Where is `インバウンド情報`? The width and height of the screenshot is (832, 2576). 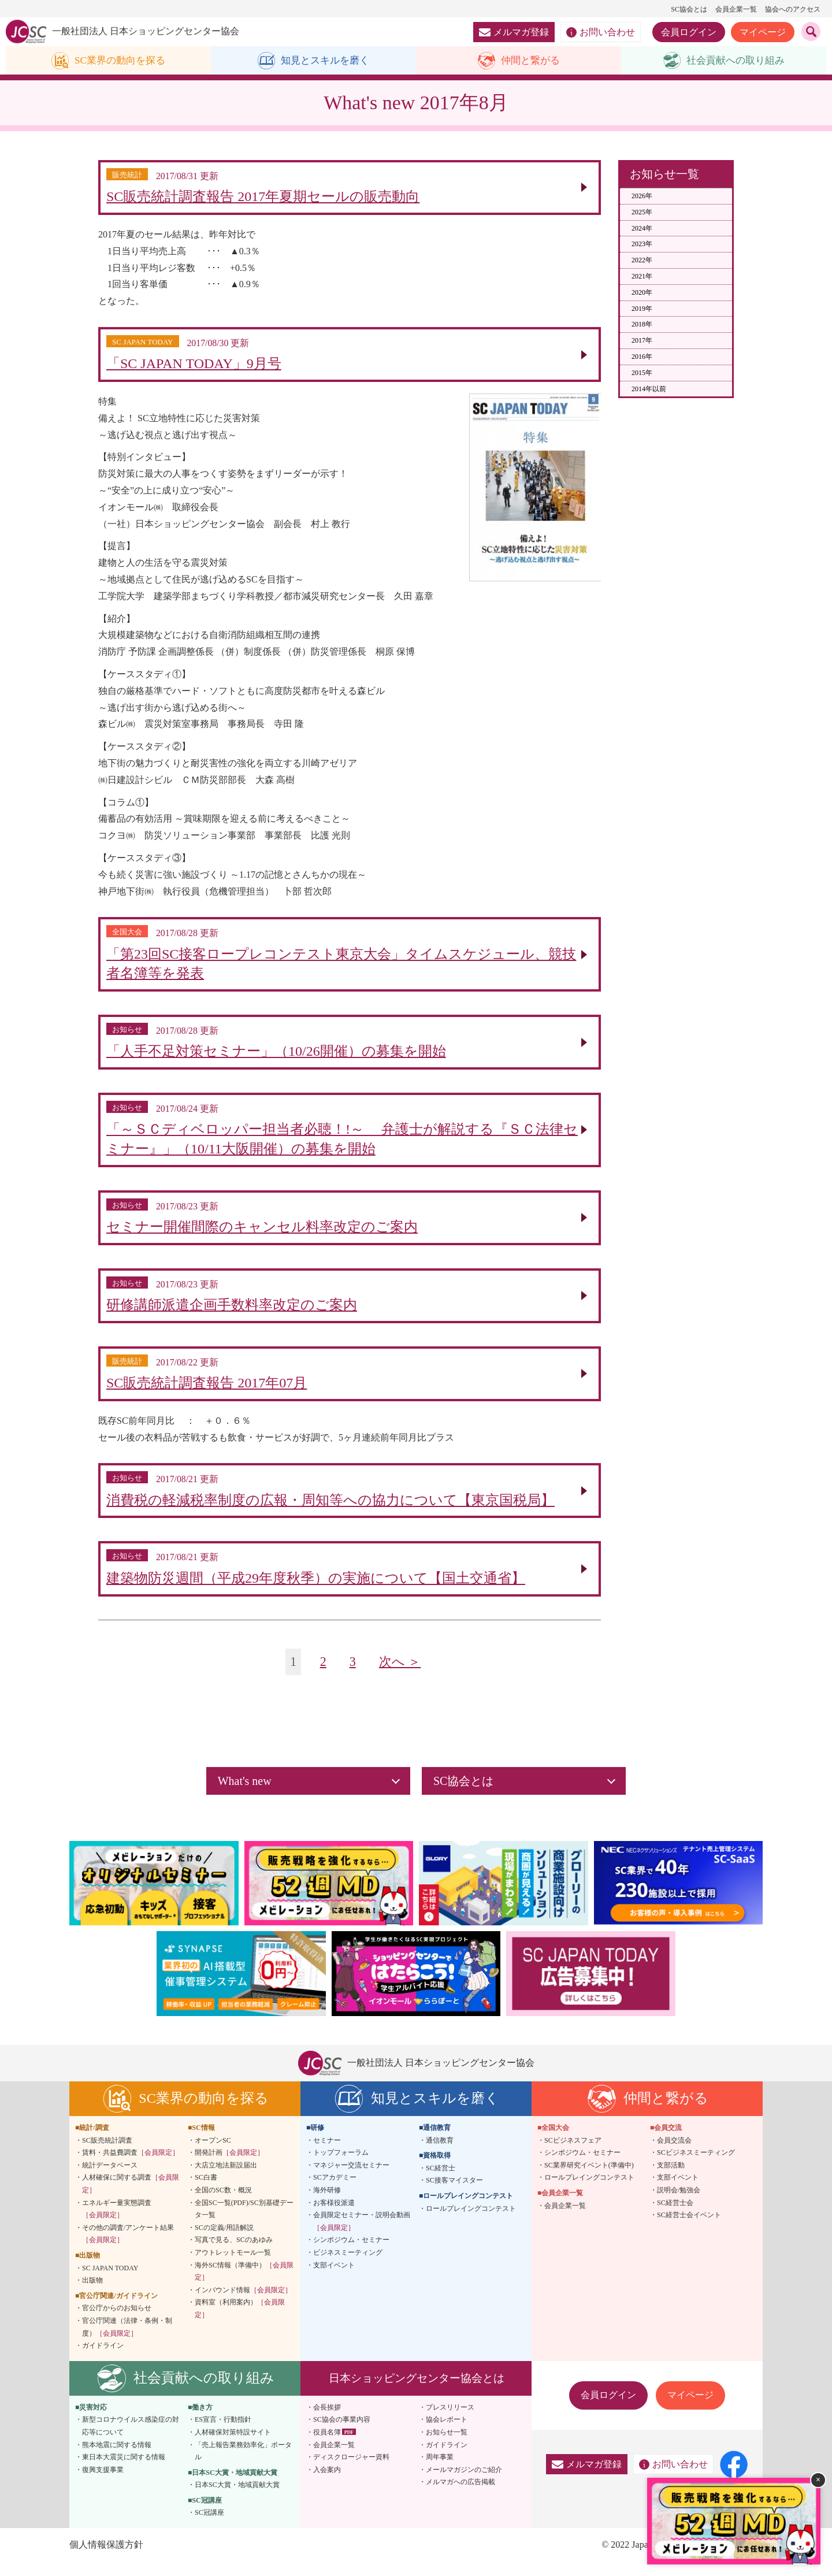
インバウンド情報 is located at coordinates (243, 2304).